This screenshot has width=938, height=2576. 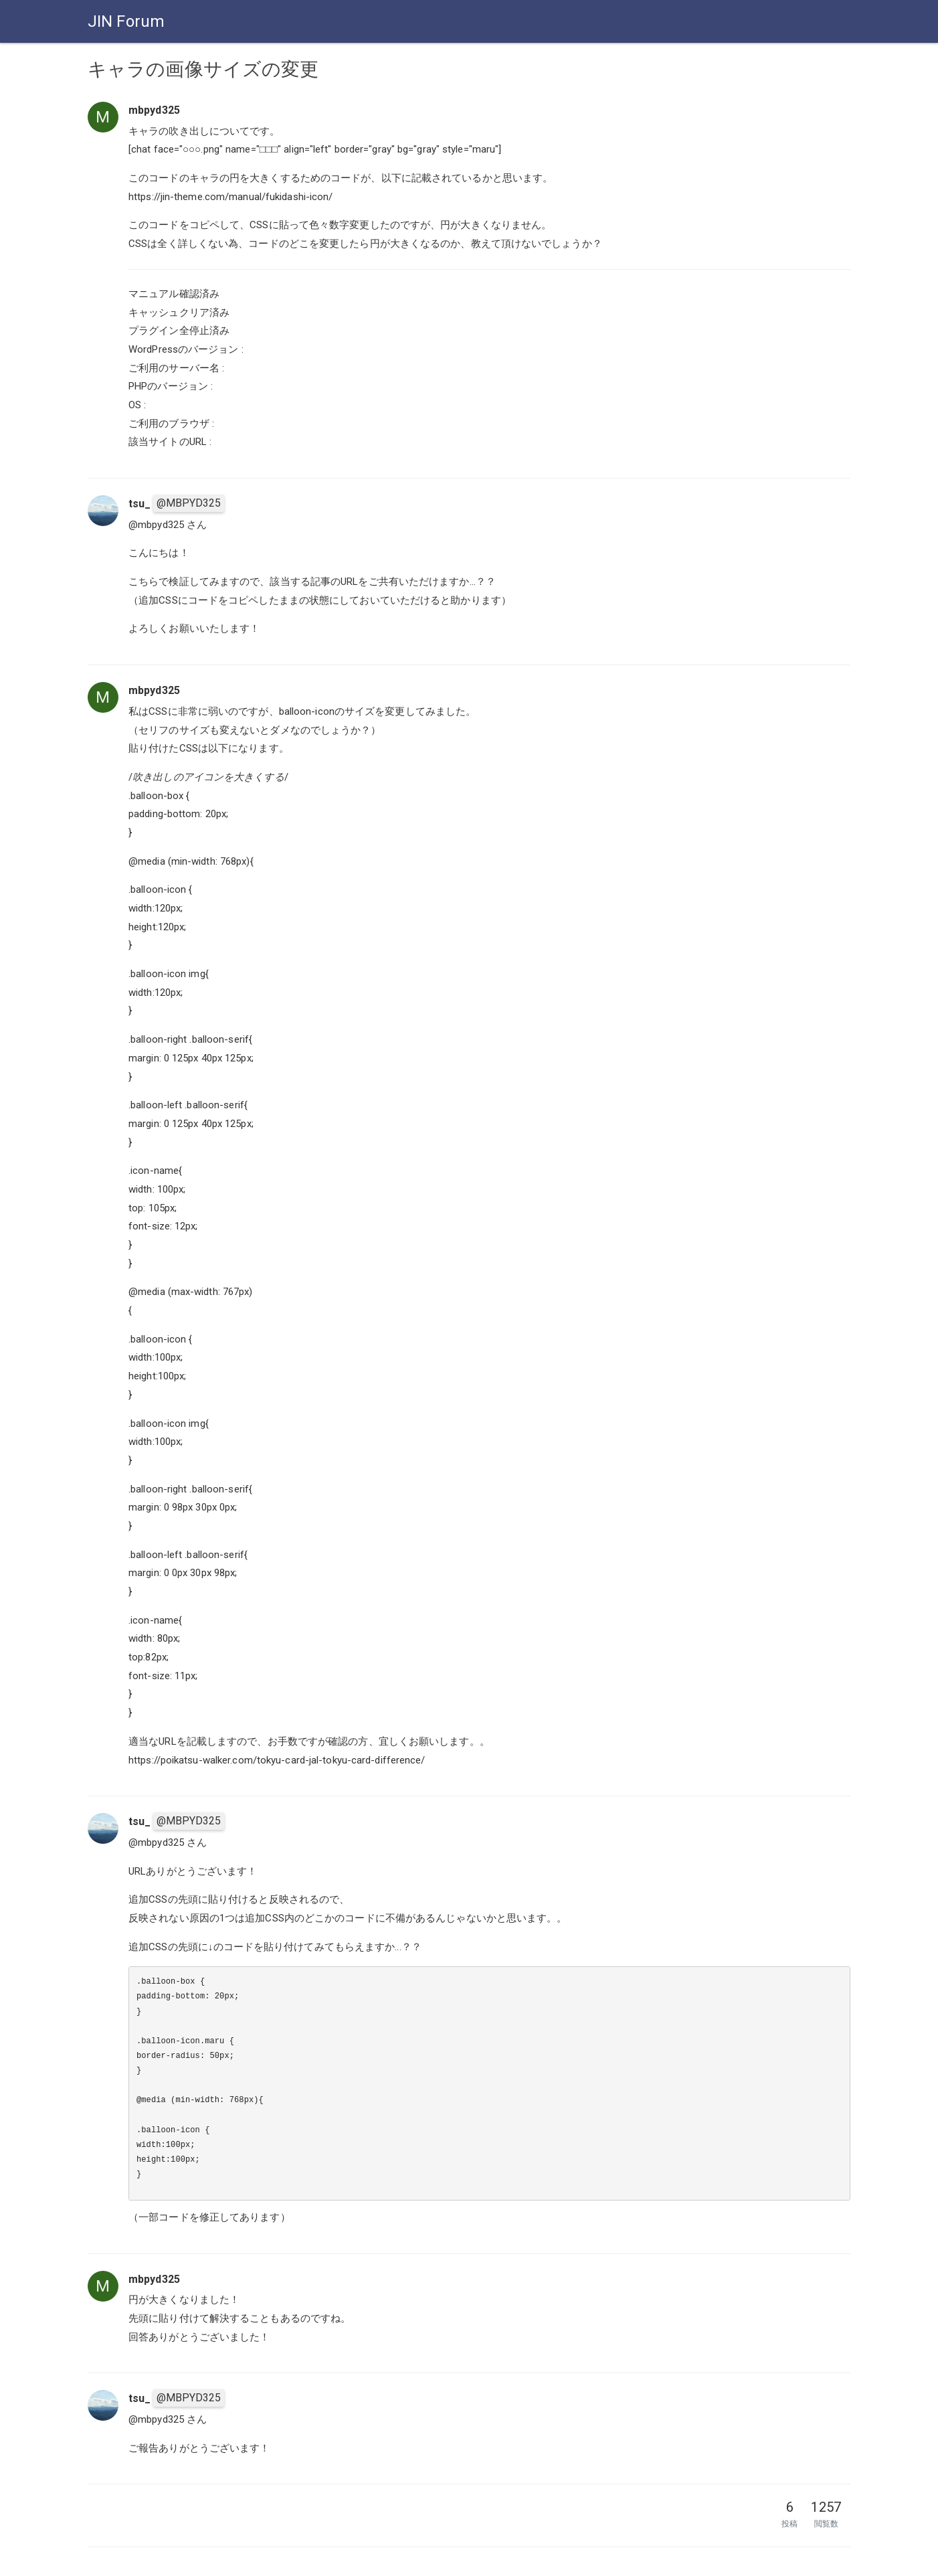 What do you see at coordinates (277, 1760) in the screenshot?
I see `https://poikatsu-walker.com/tokyu-card-jal-tokyu-card-difference/` at bounding box center [277, 1760].